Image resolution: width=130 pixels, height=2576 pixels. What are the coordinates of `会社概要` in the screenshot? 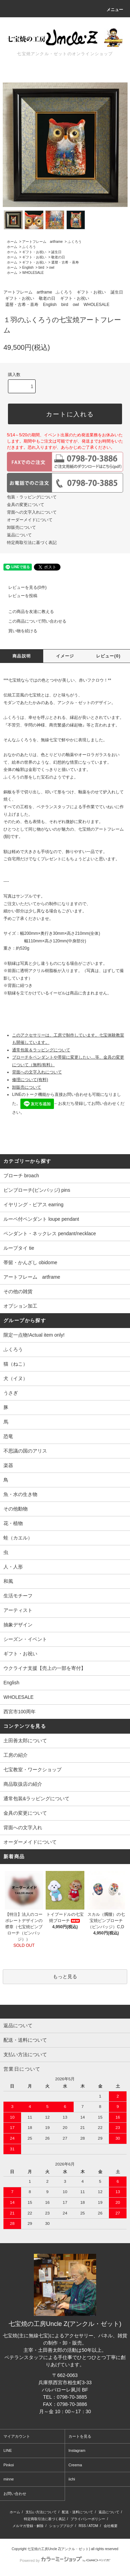 It's located at (111, 2526).